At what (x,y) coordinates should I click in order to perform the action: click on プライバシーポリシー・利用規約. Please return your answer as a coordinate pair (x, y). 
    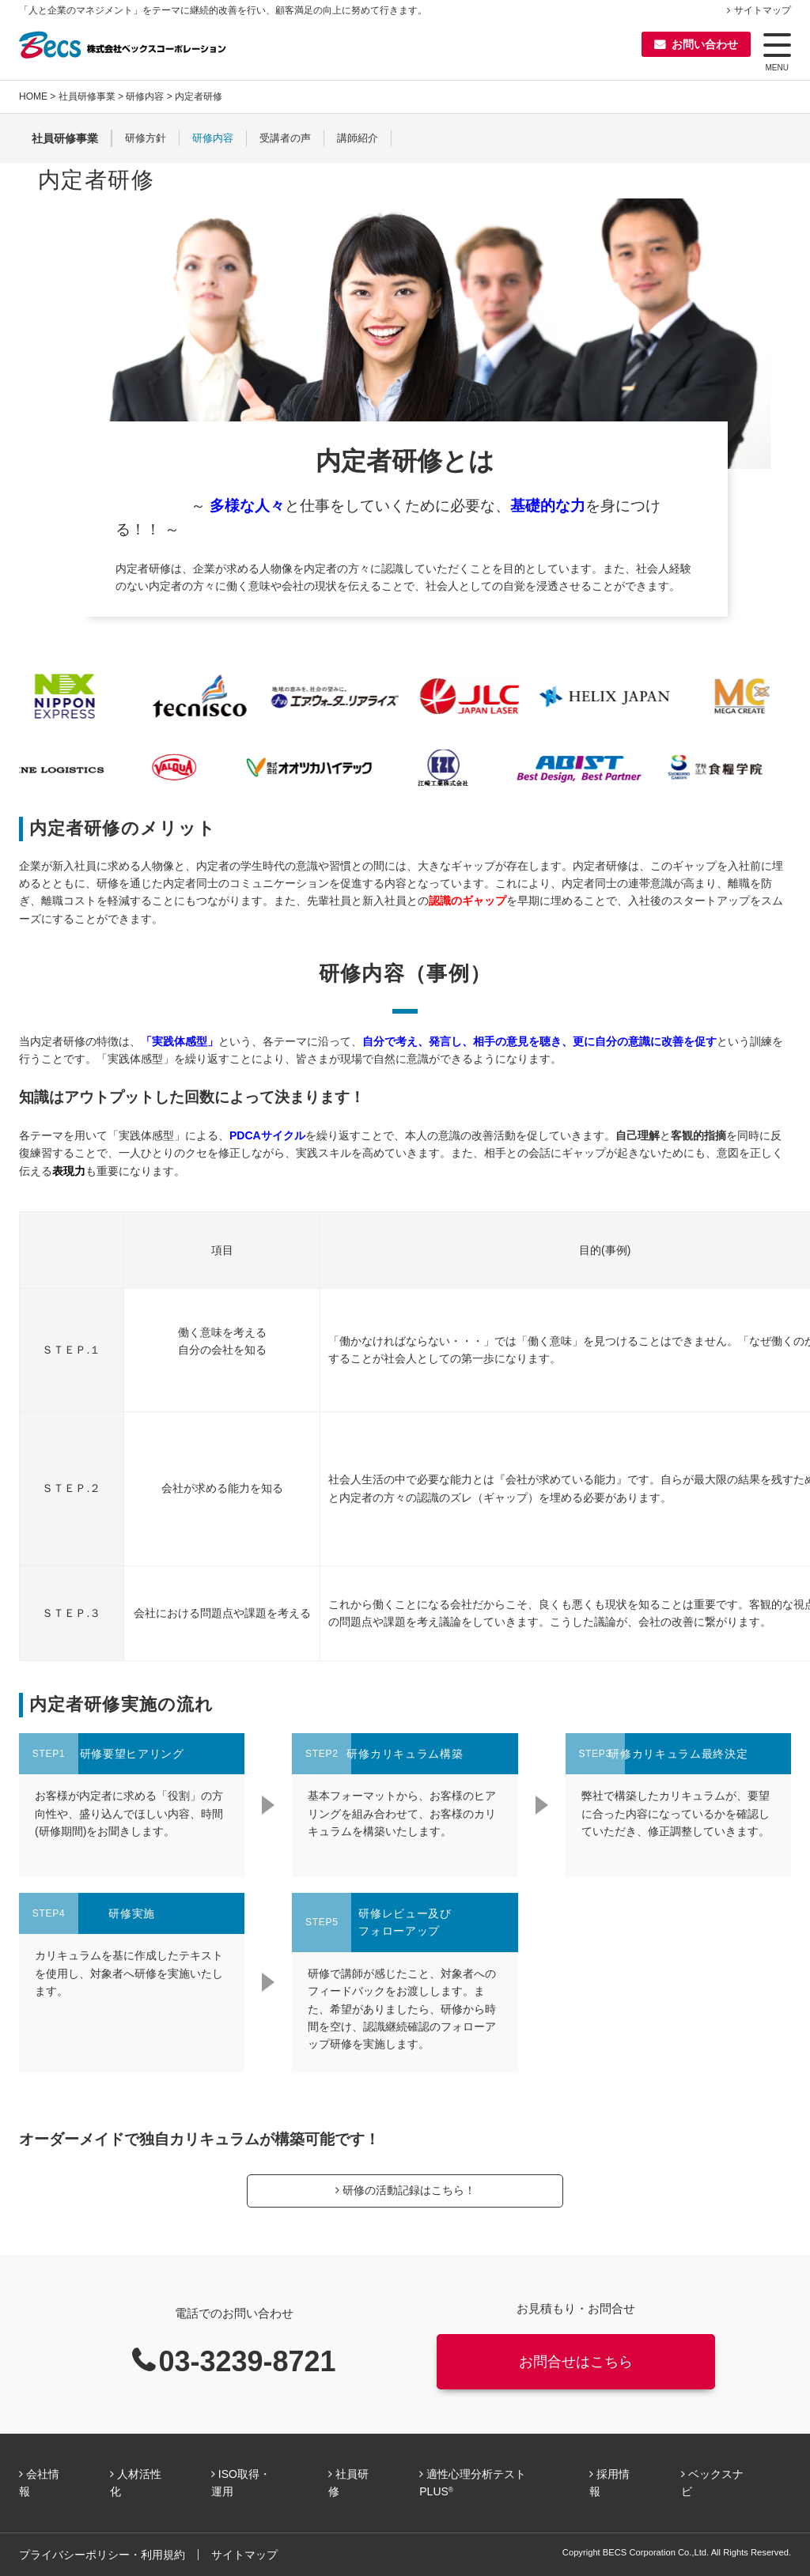
    Looking at the image, I should click on (102, 2554).